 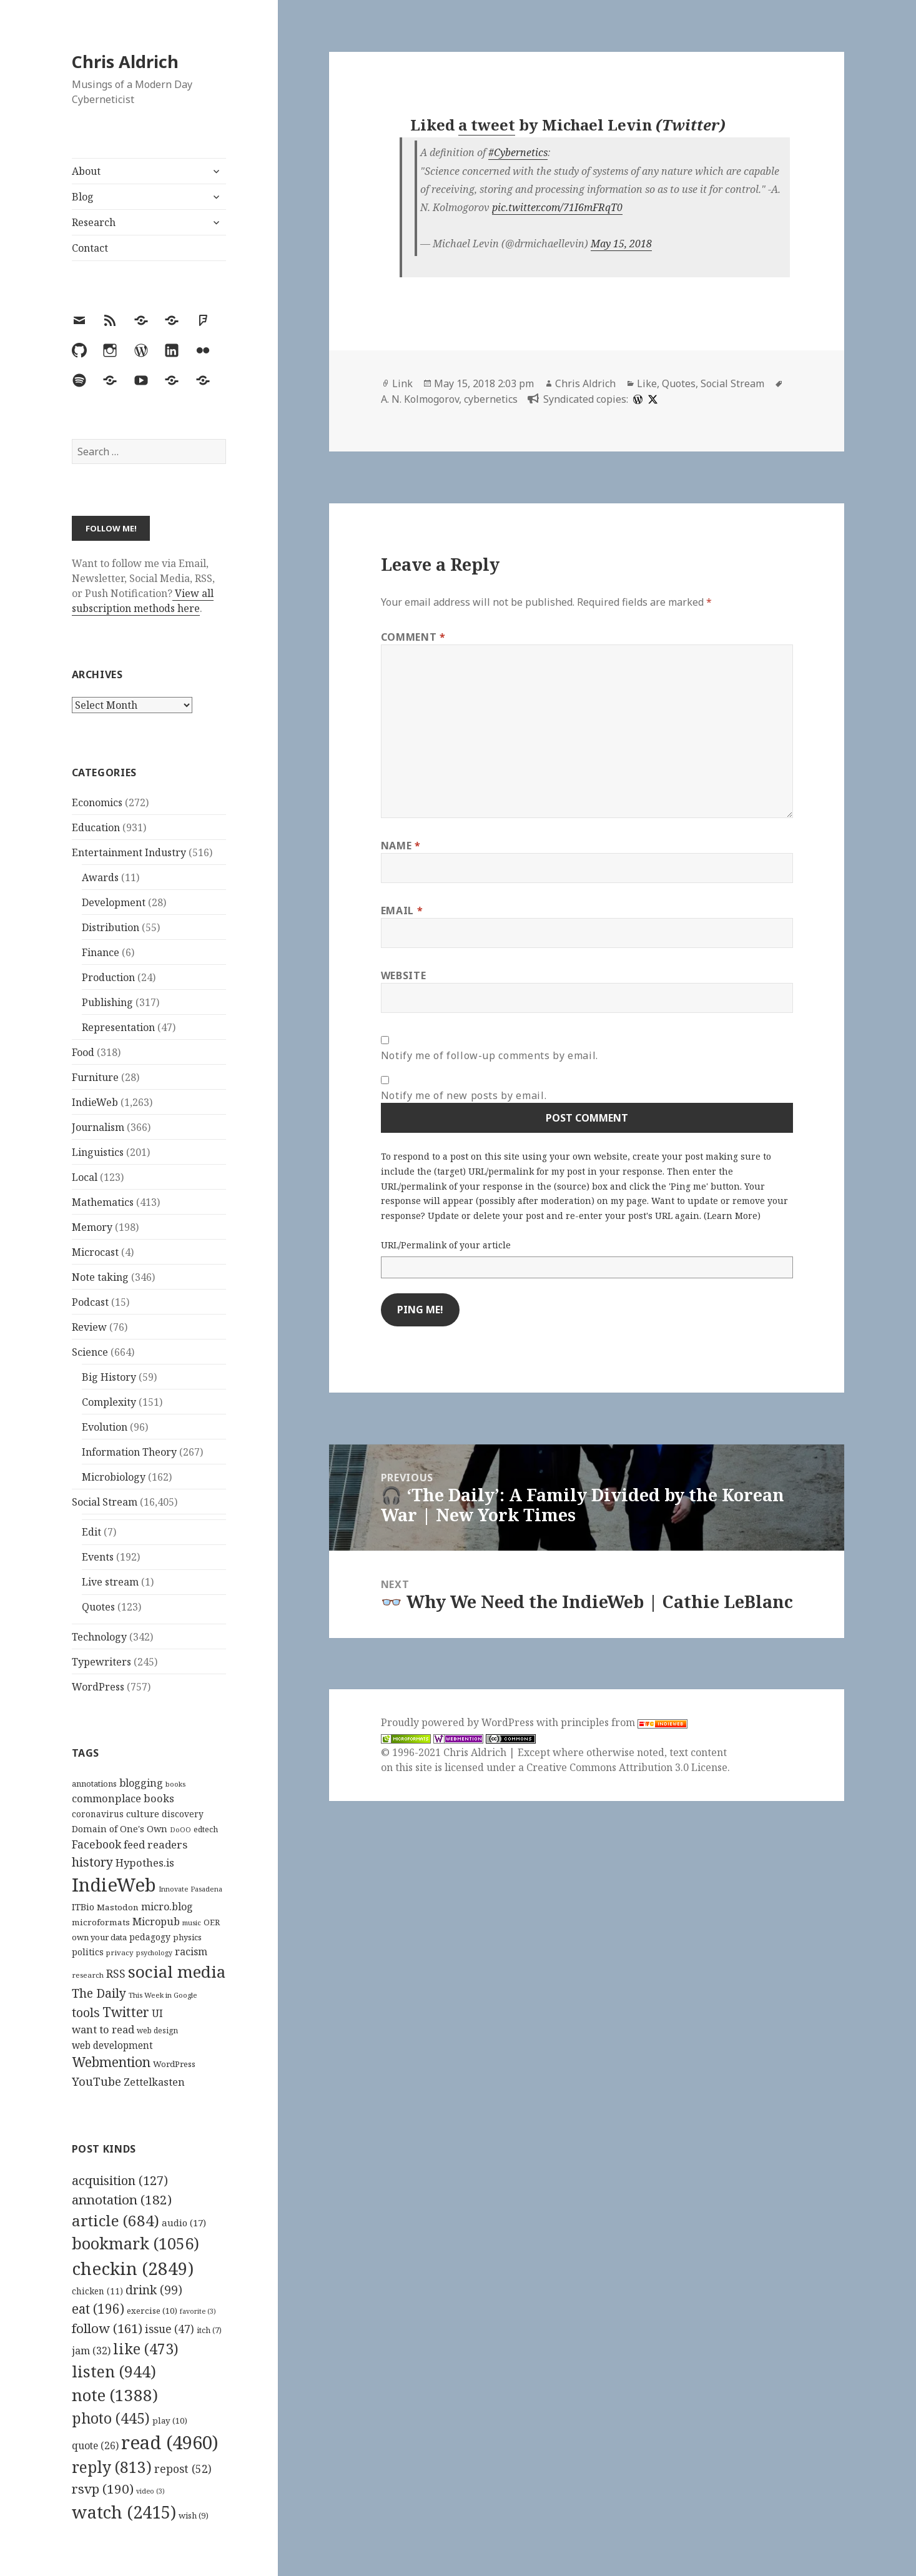 I want to click on Education, so click(x=96, y=827).